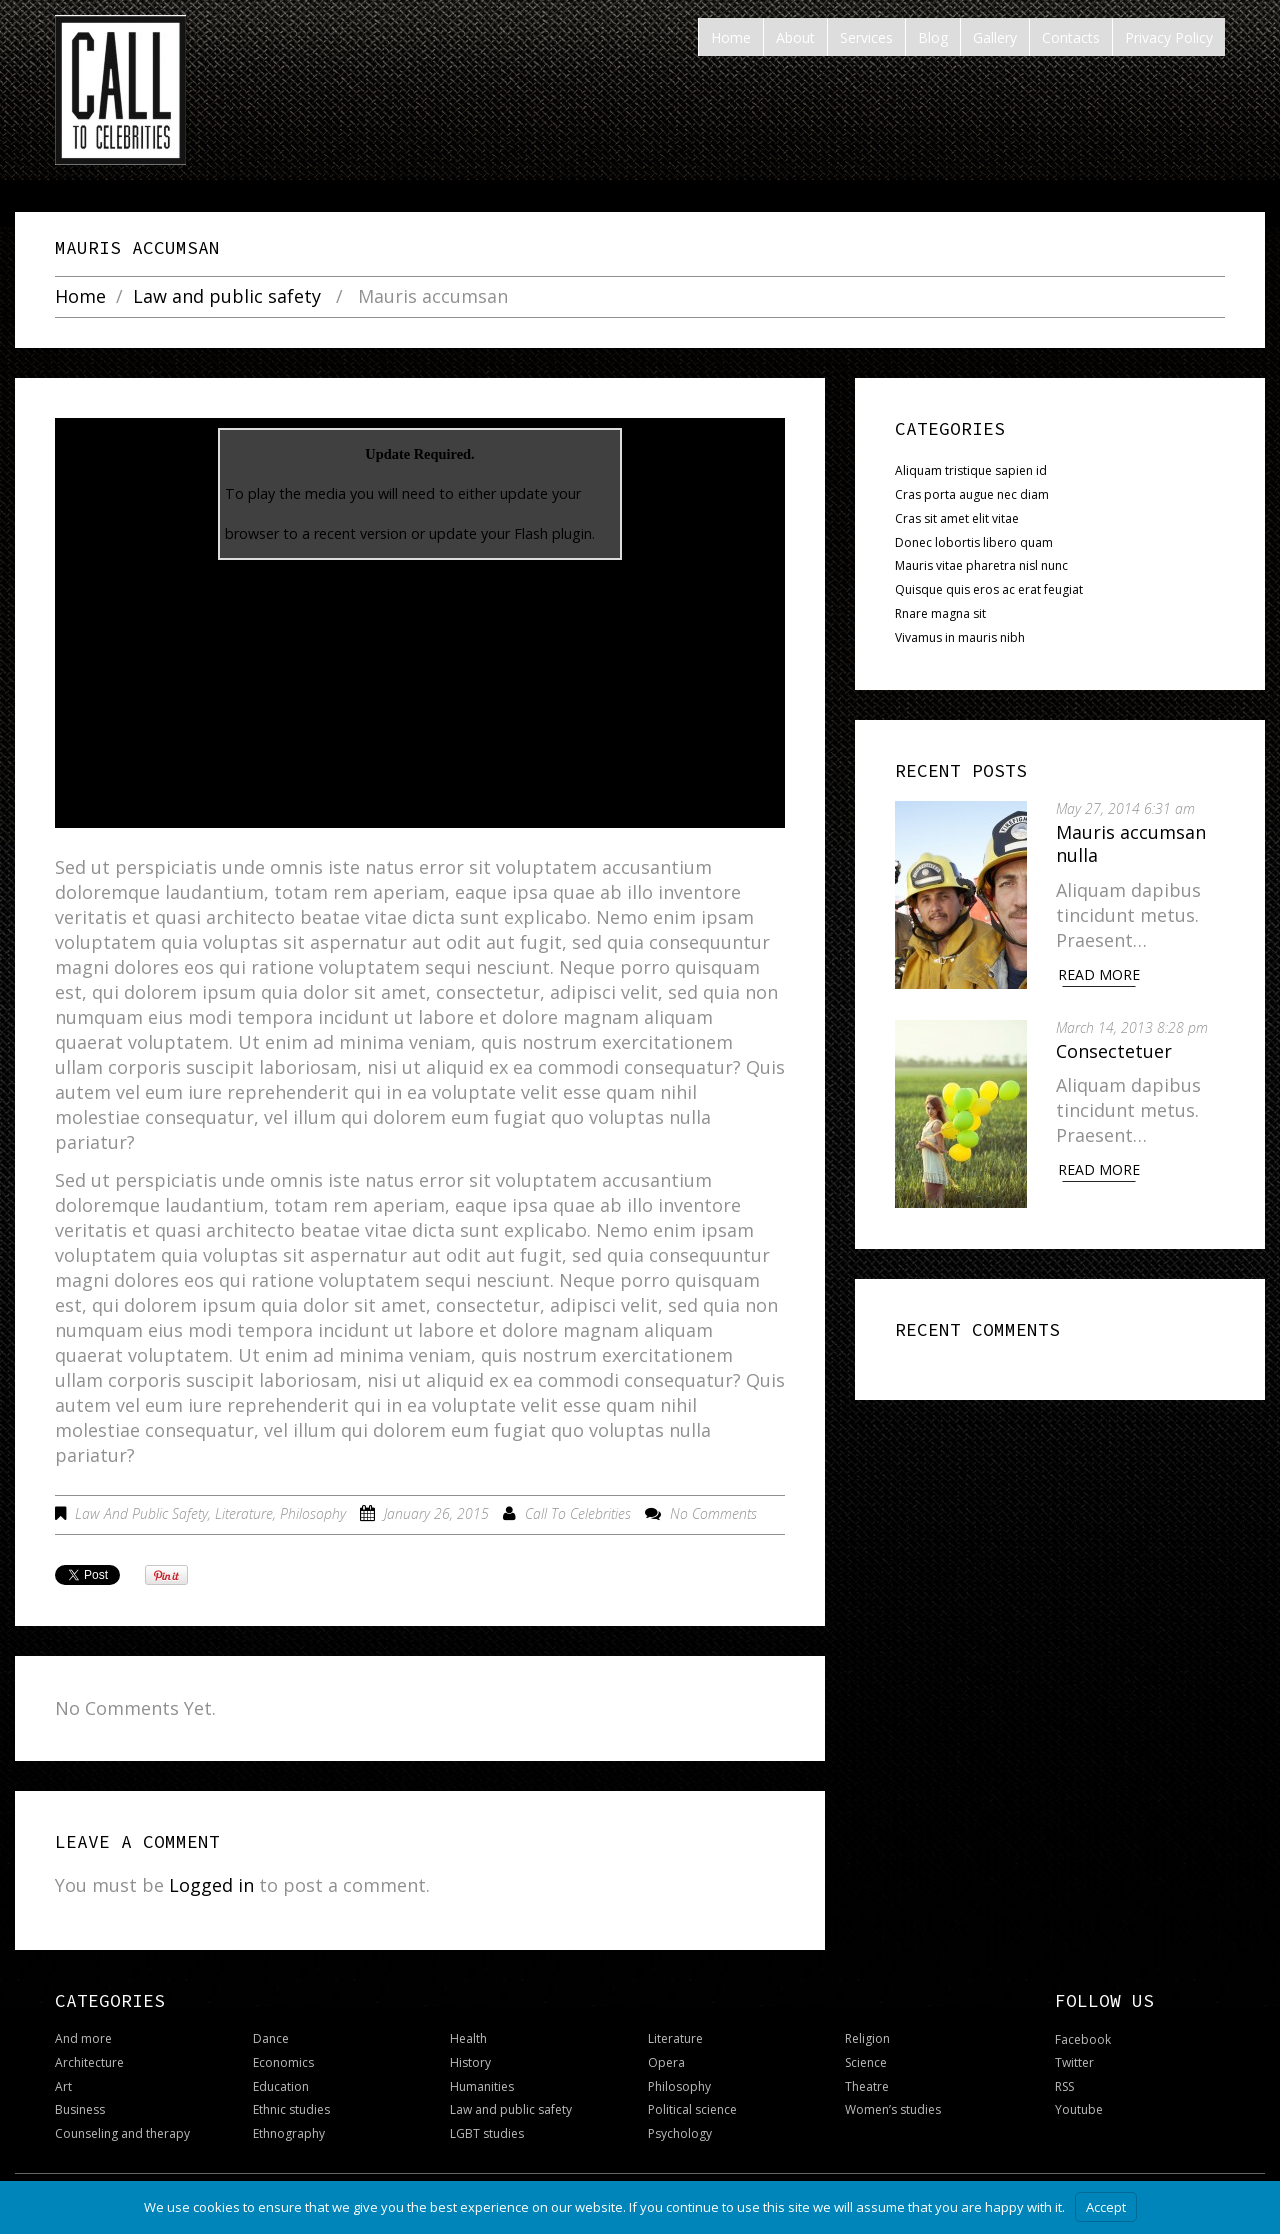  Describe the element at coordinates (1100, 974) in the screenshot. I see `Read More` at that location.